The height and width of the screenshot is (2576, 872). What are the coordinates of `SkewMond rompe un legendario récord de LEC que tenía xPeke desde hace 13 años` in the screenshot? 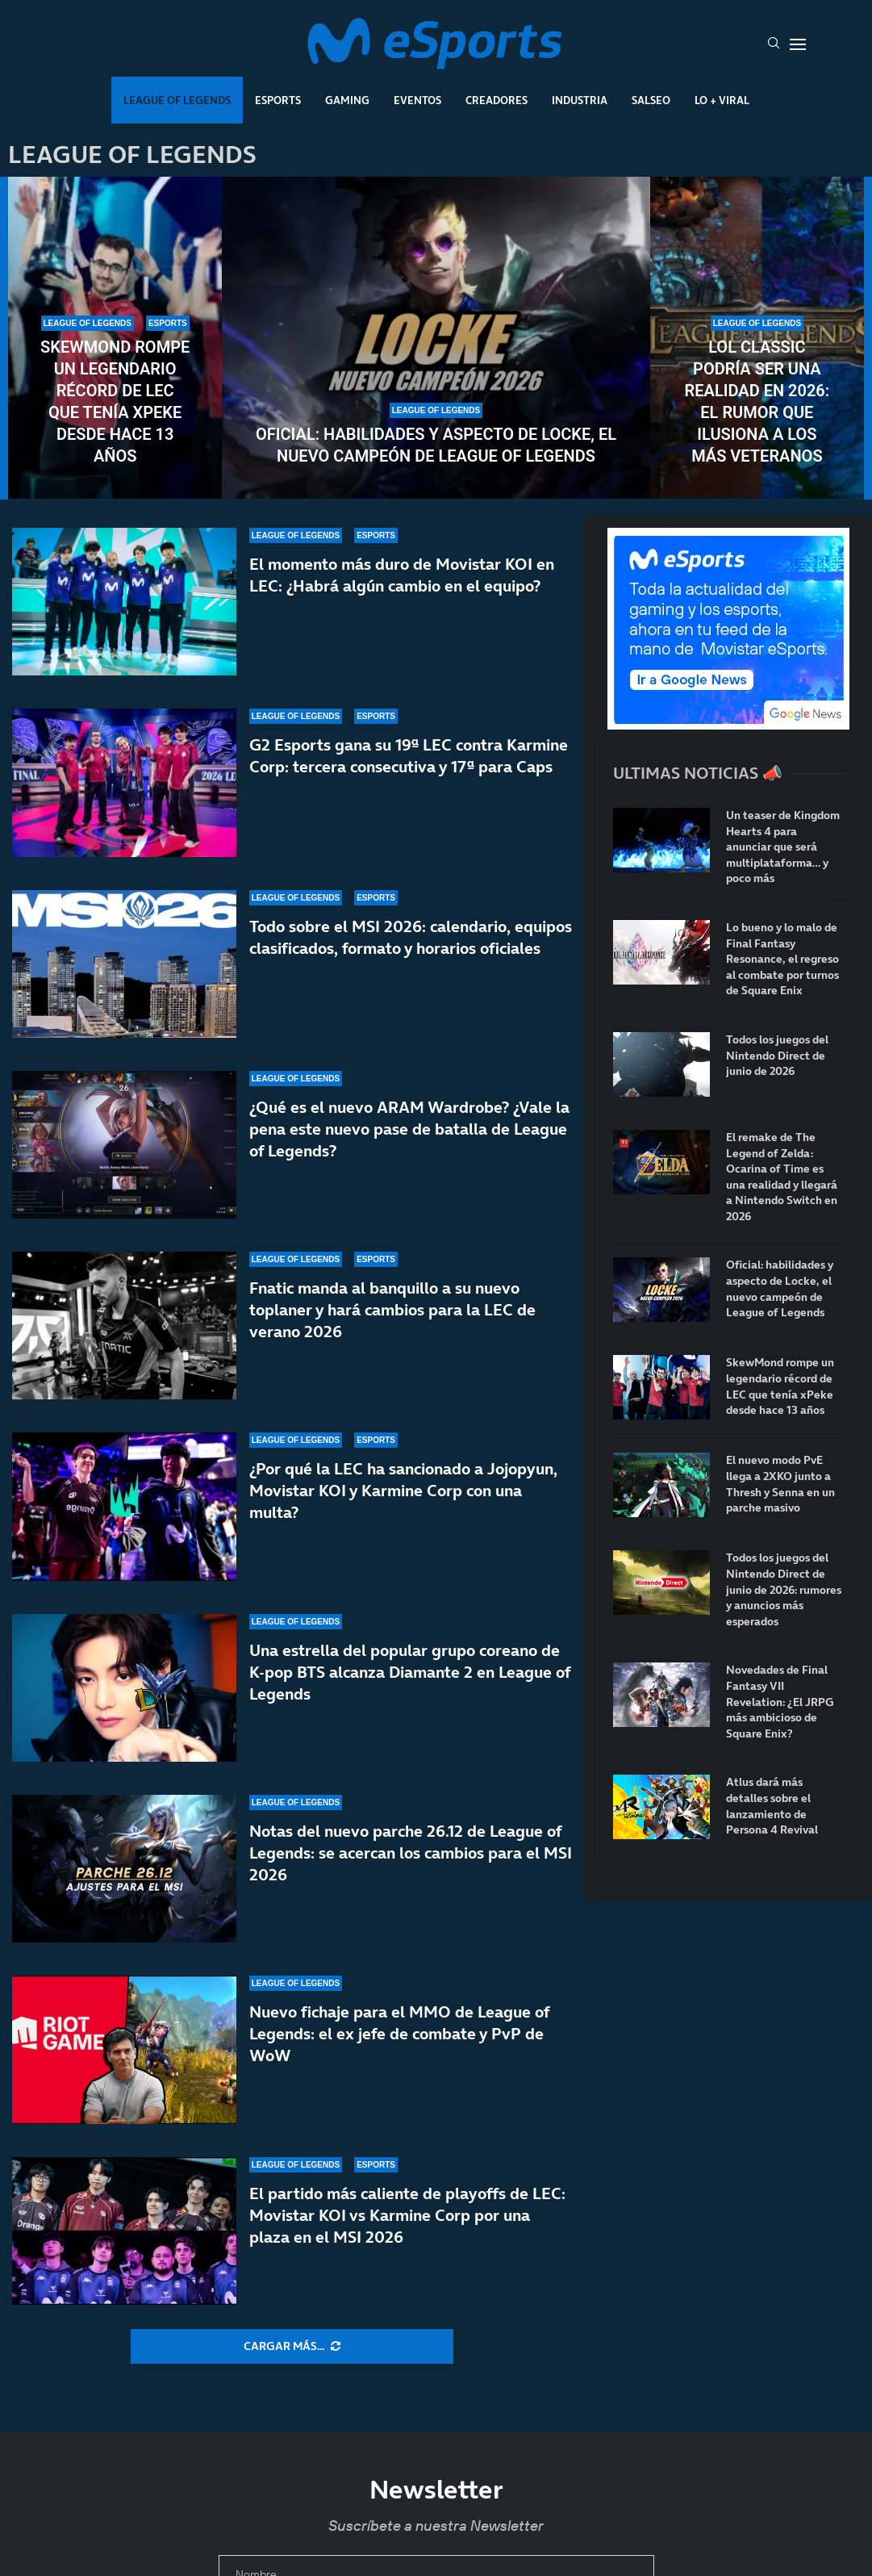 It's located at (115, 401).